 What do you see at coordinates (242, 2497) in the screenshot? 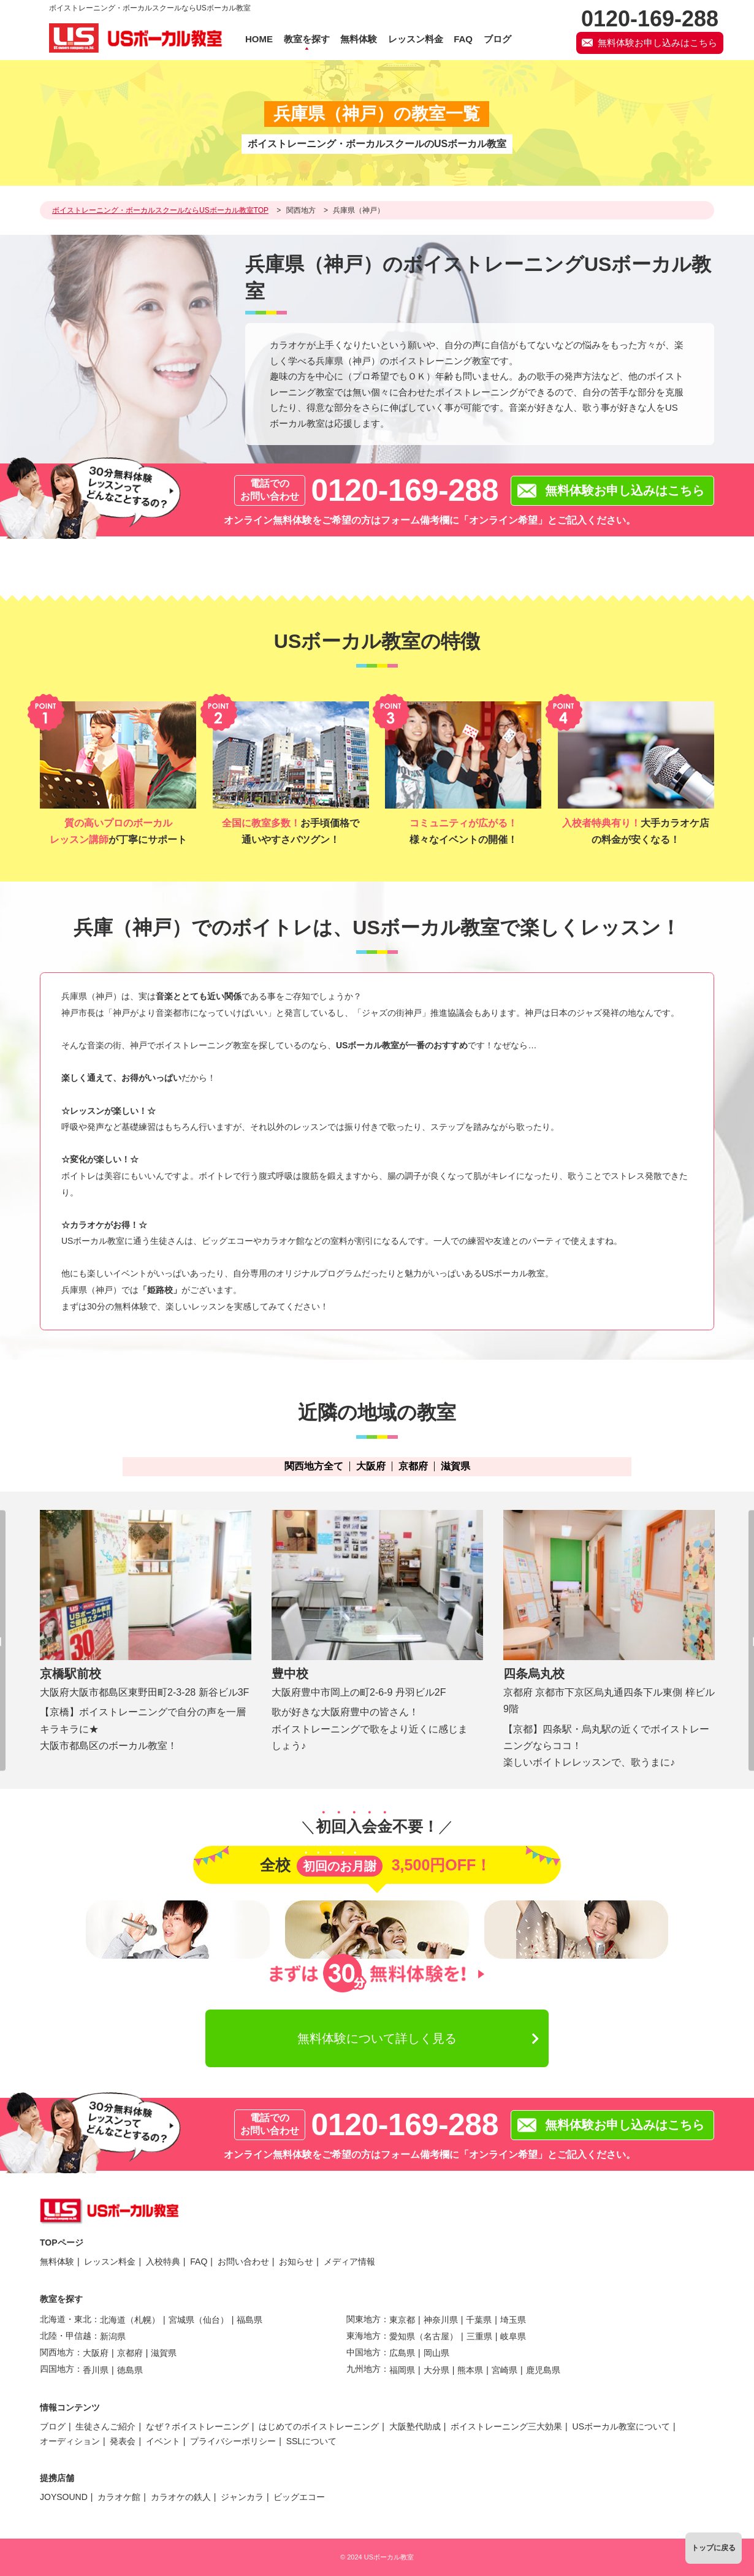
I see `ジャンカラ` at bounding box center [242, 2497].